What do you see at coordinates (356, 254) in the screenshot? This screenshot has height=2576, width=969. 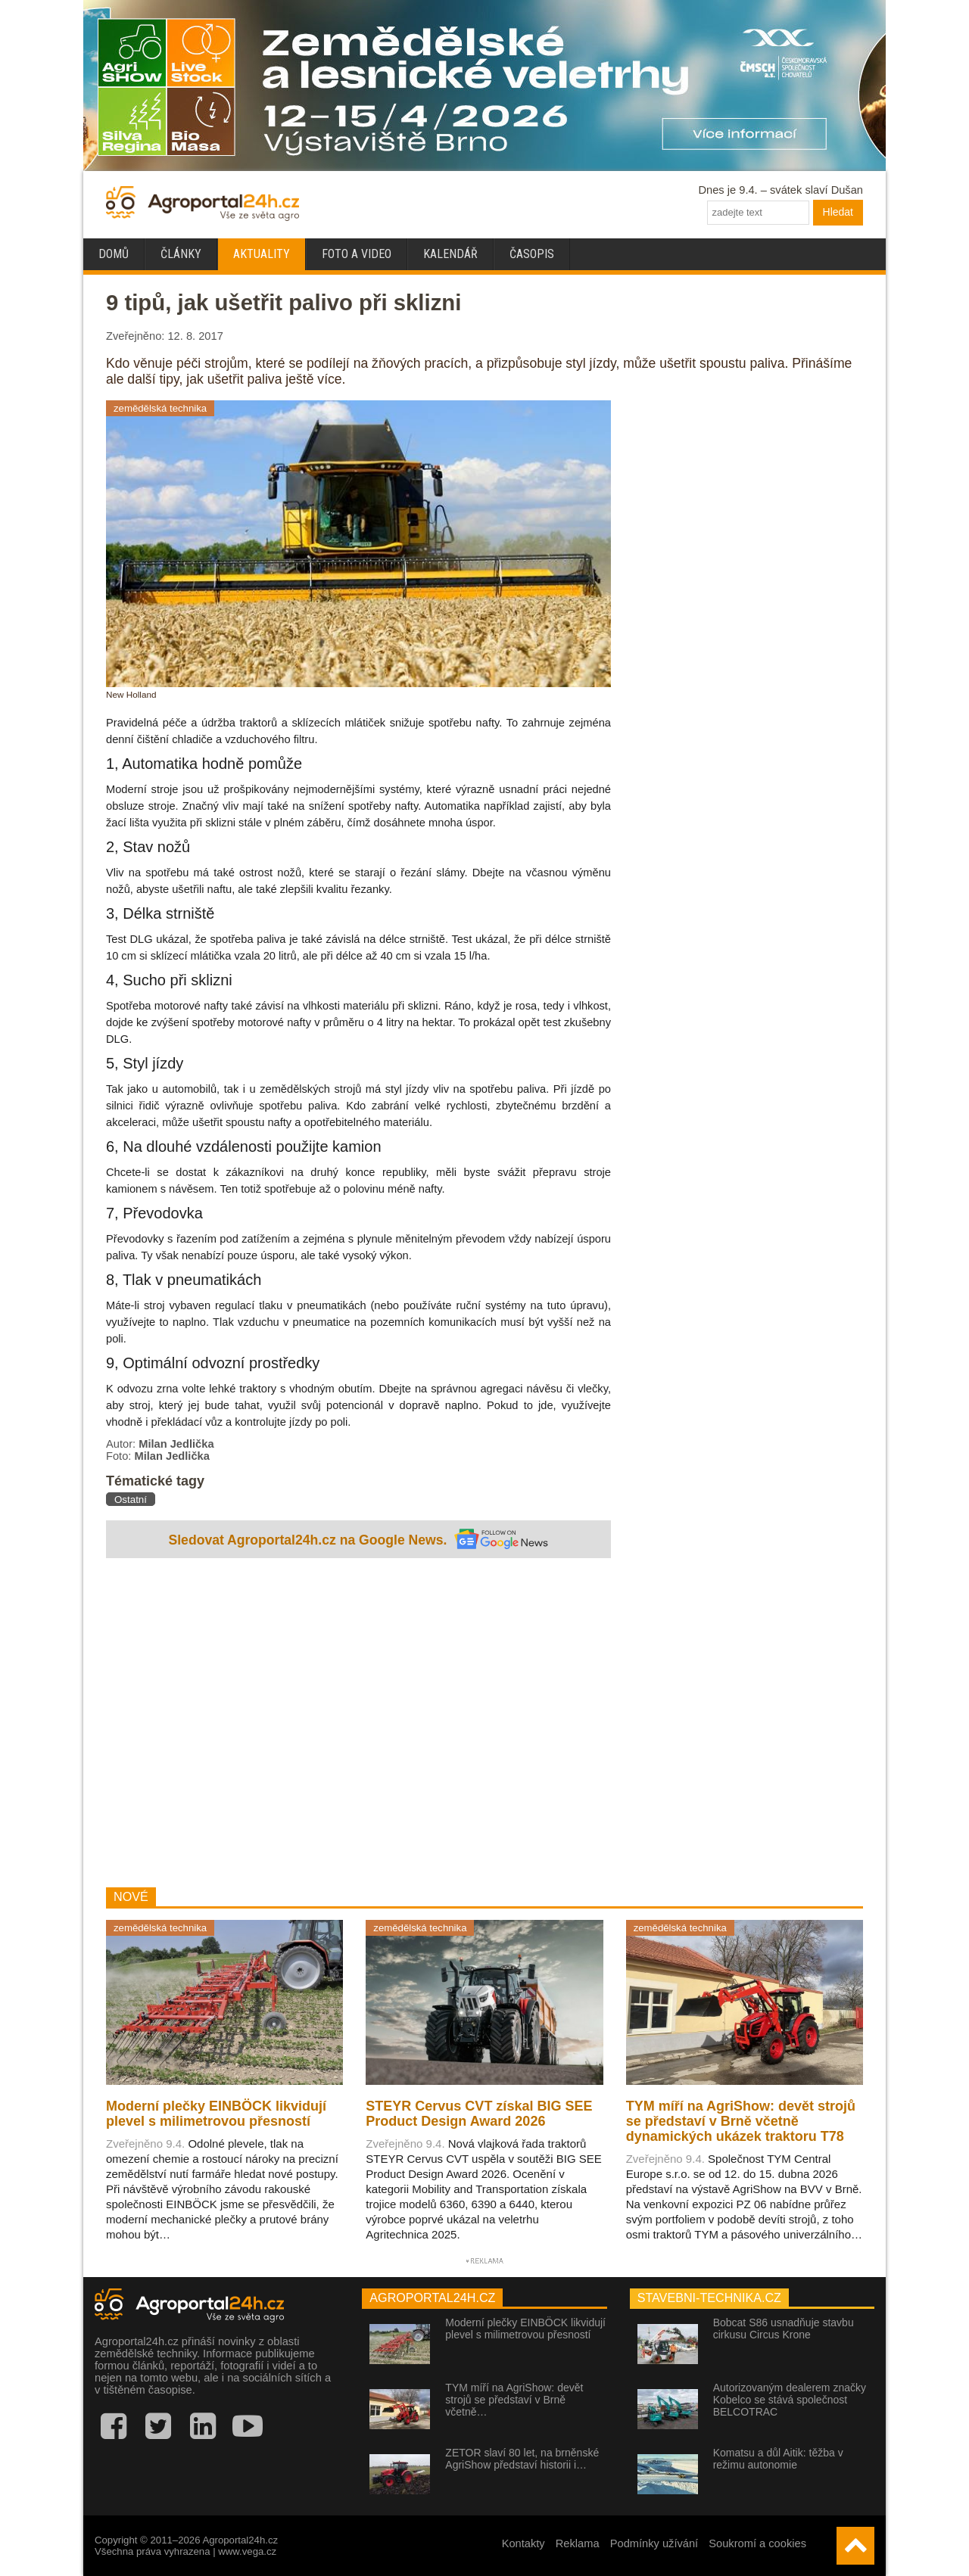 I see `Foto a video` at bounding box center [356, 254].